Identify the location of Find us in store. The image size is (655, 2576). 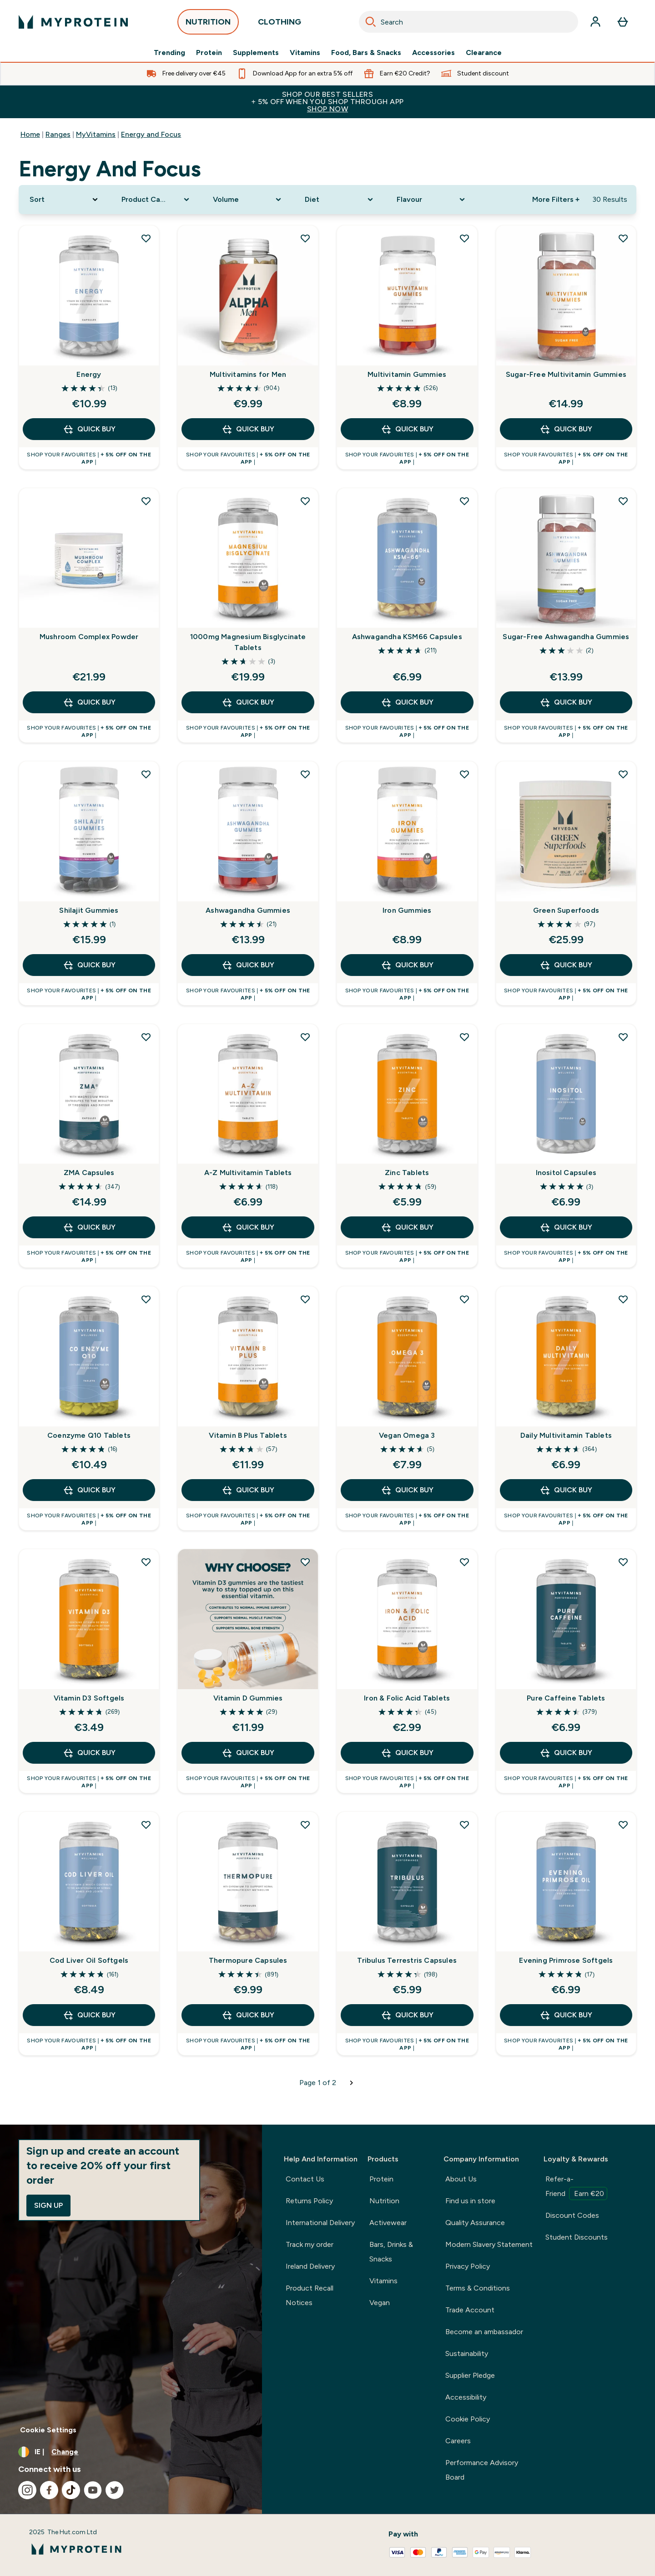
(470, 2200).